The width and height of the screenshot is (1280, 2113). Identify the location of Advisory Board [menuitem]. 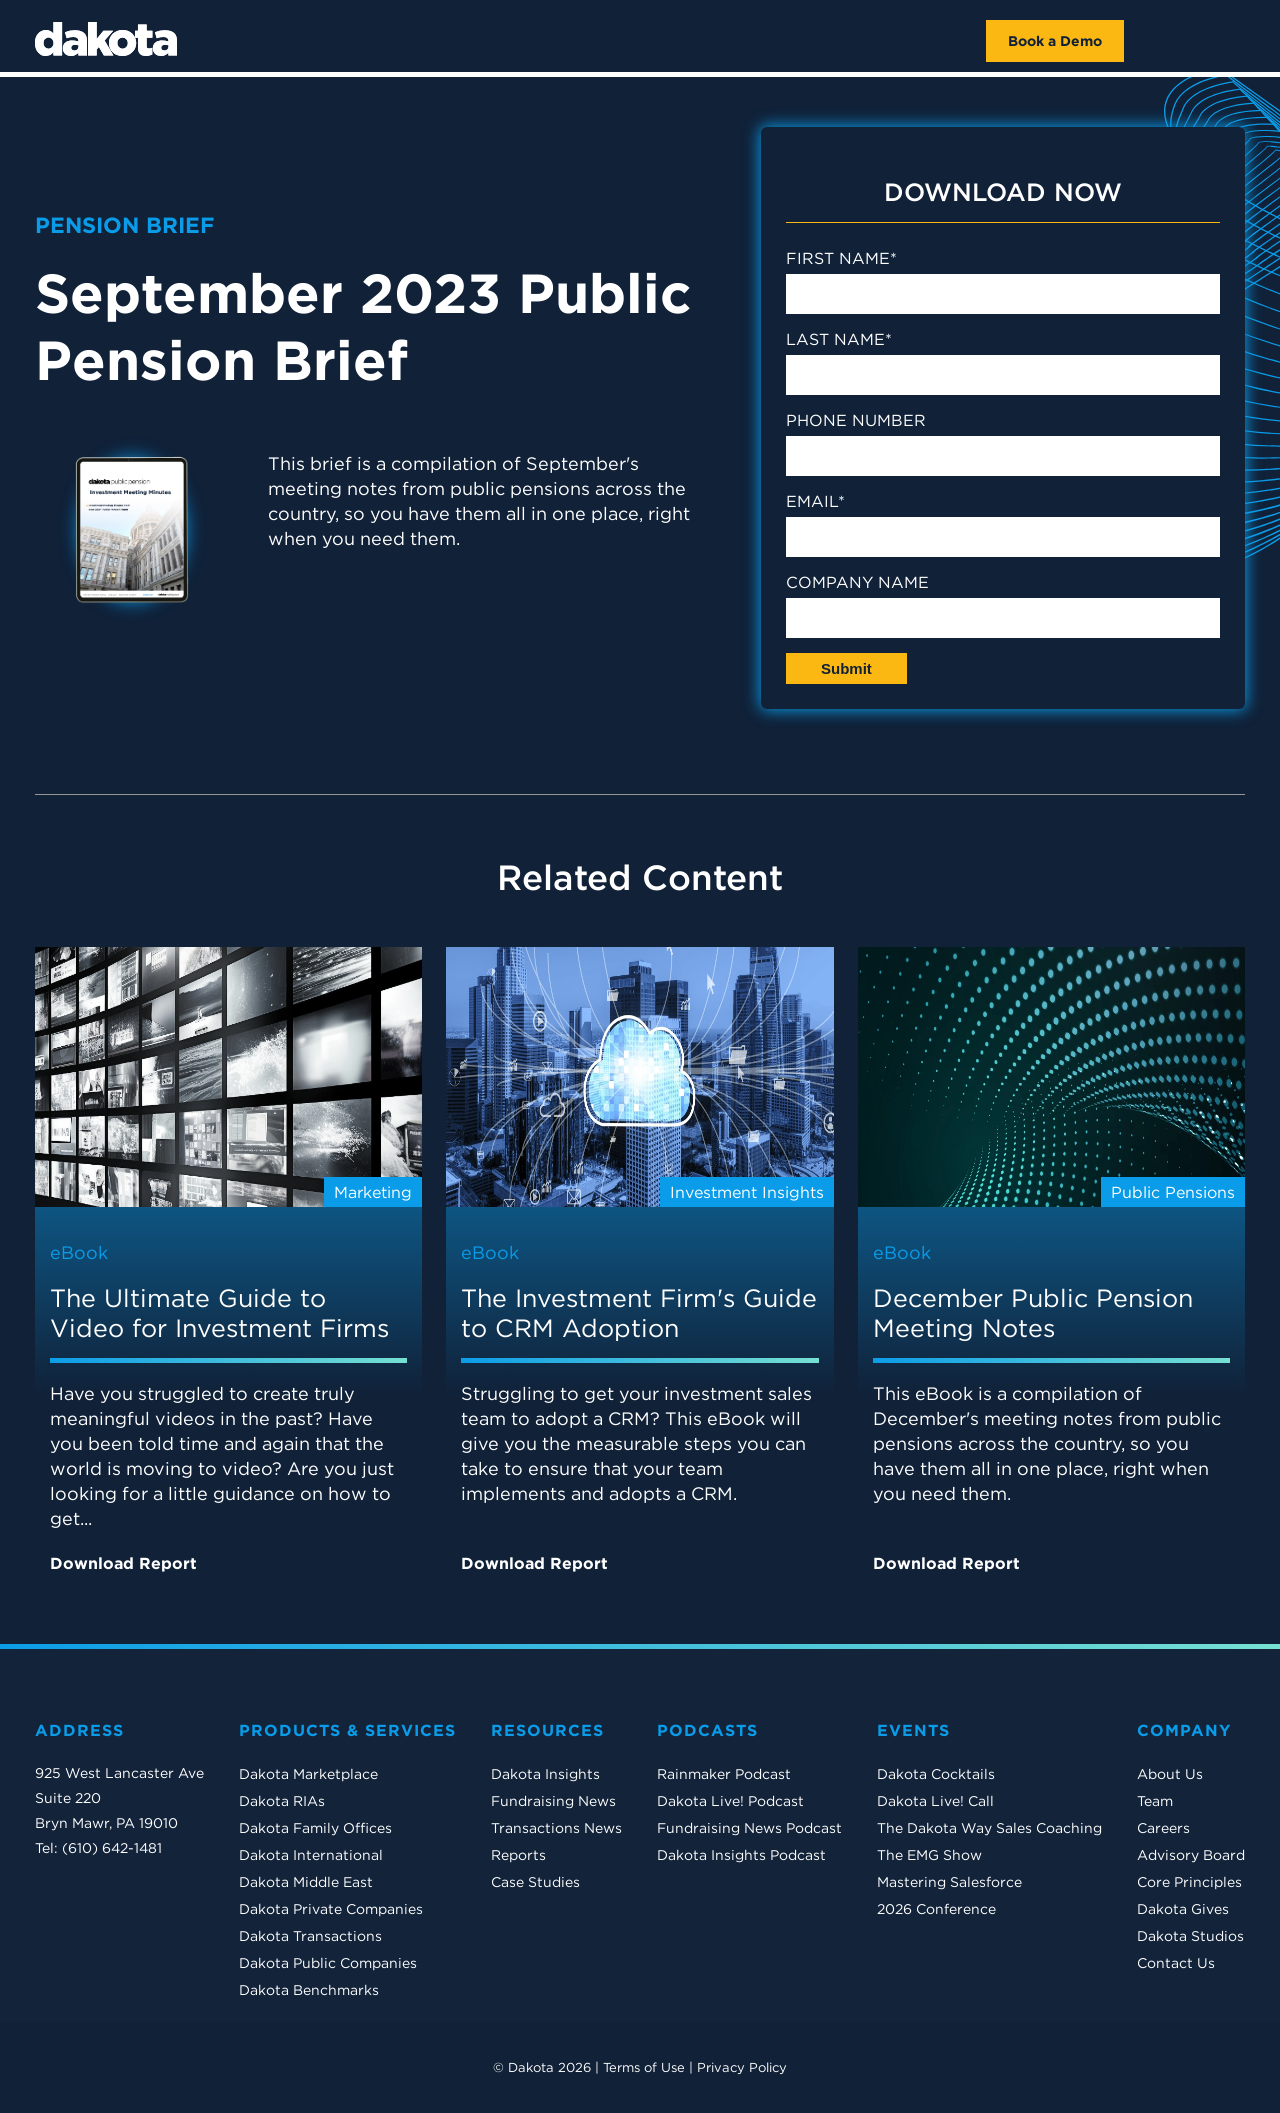
(1191, 1855).